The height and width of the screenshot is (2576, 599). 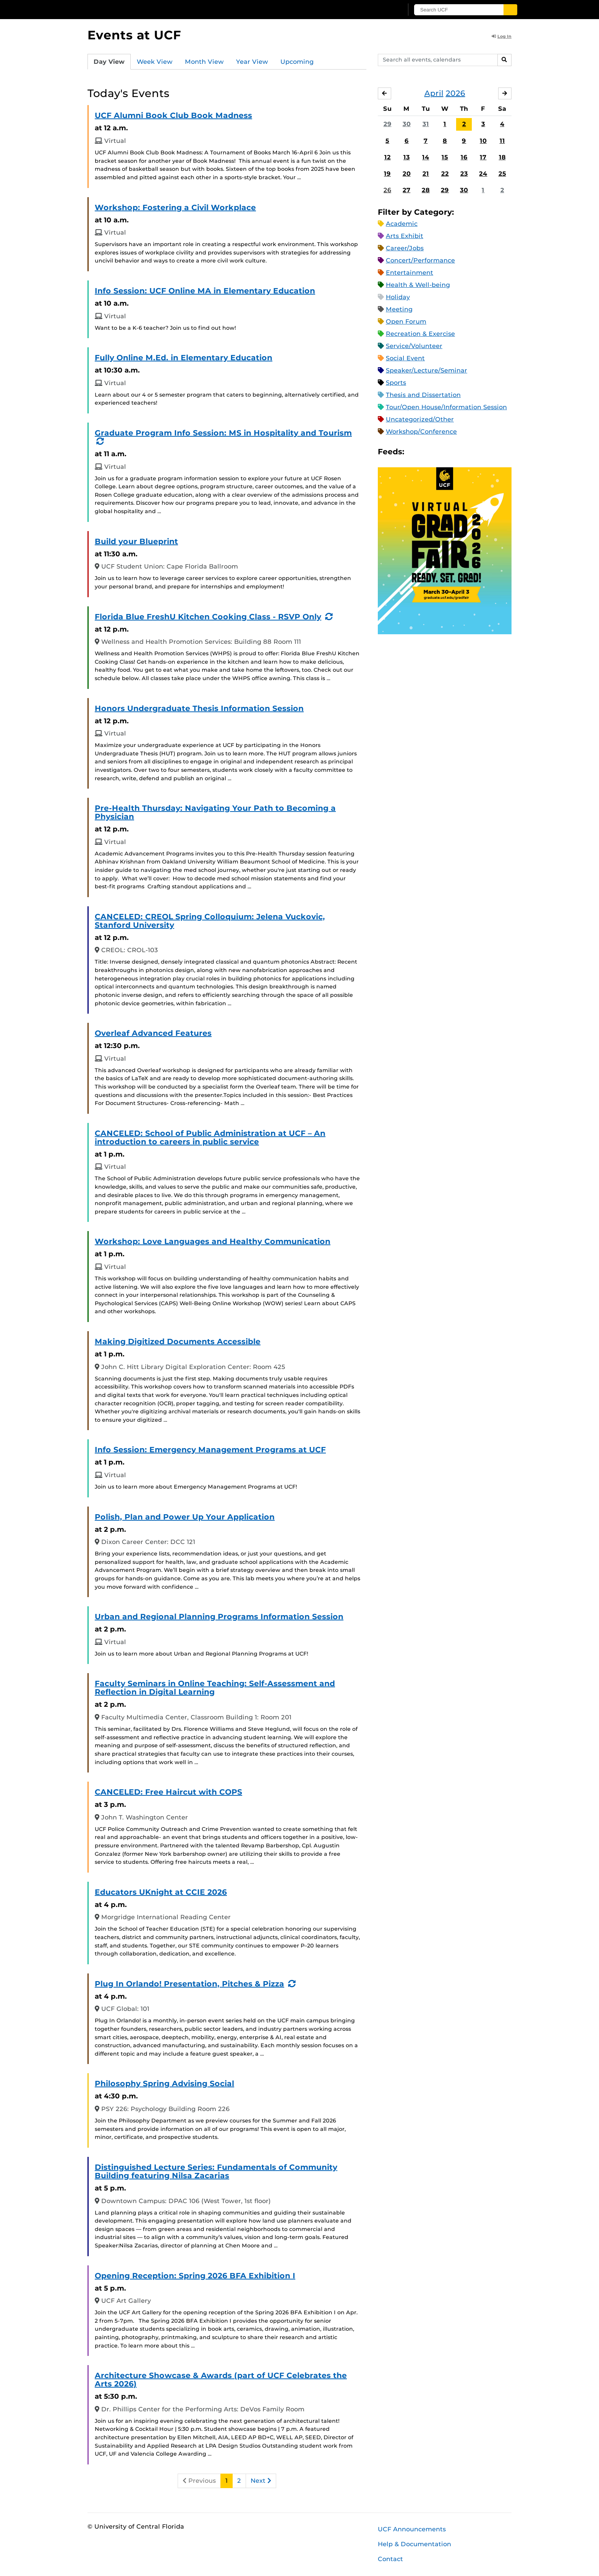 I want to click on Architecture Showcase & Awards (part of UCF Celebrates the Arts 2026), so click(x=221, y=2379).